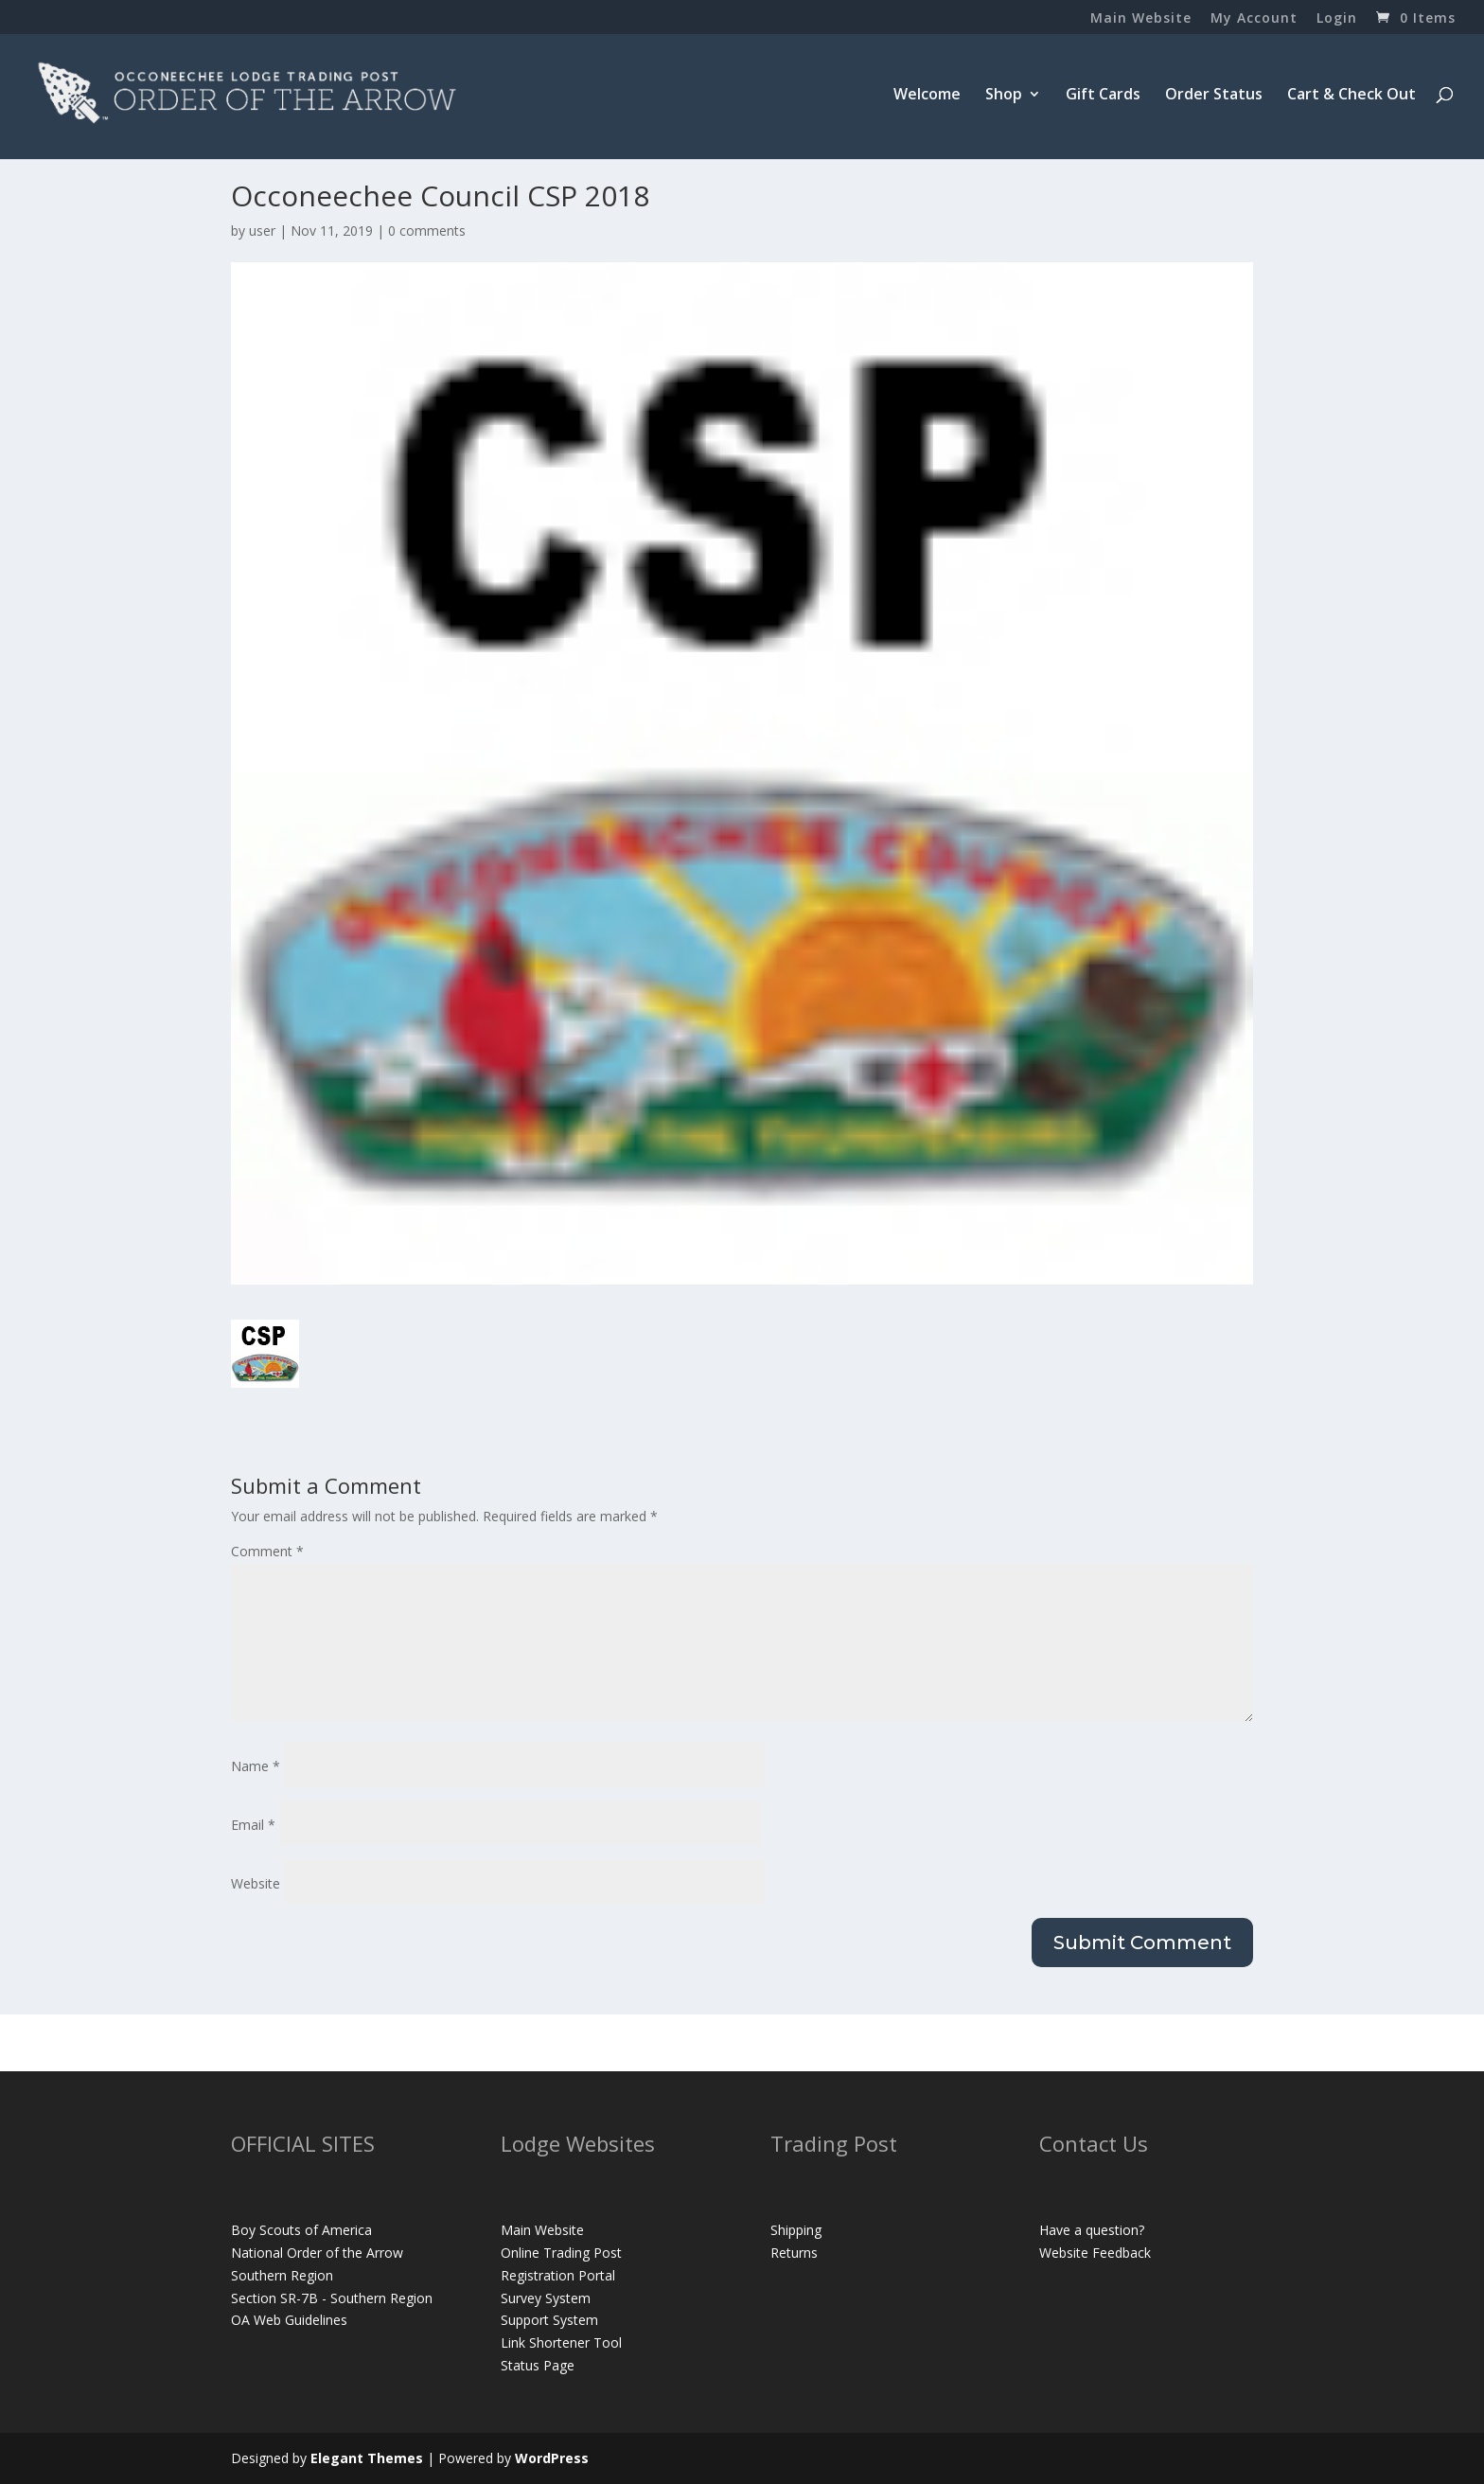  Describe the element at coordinates (549, 2320) in the screenshot. I see `Support System` at that location.